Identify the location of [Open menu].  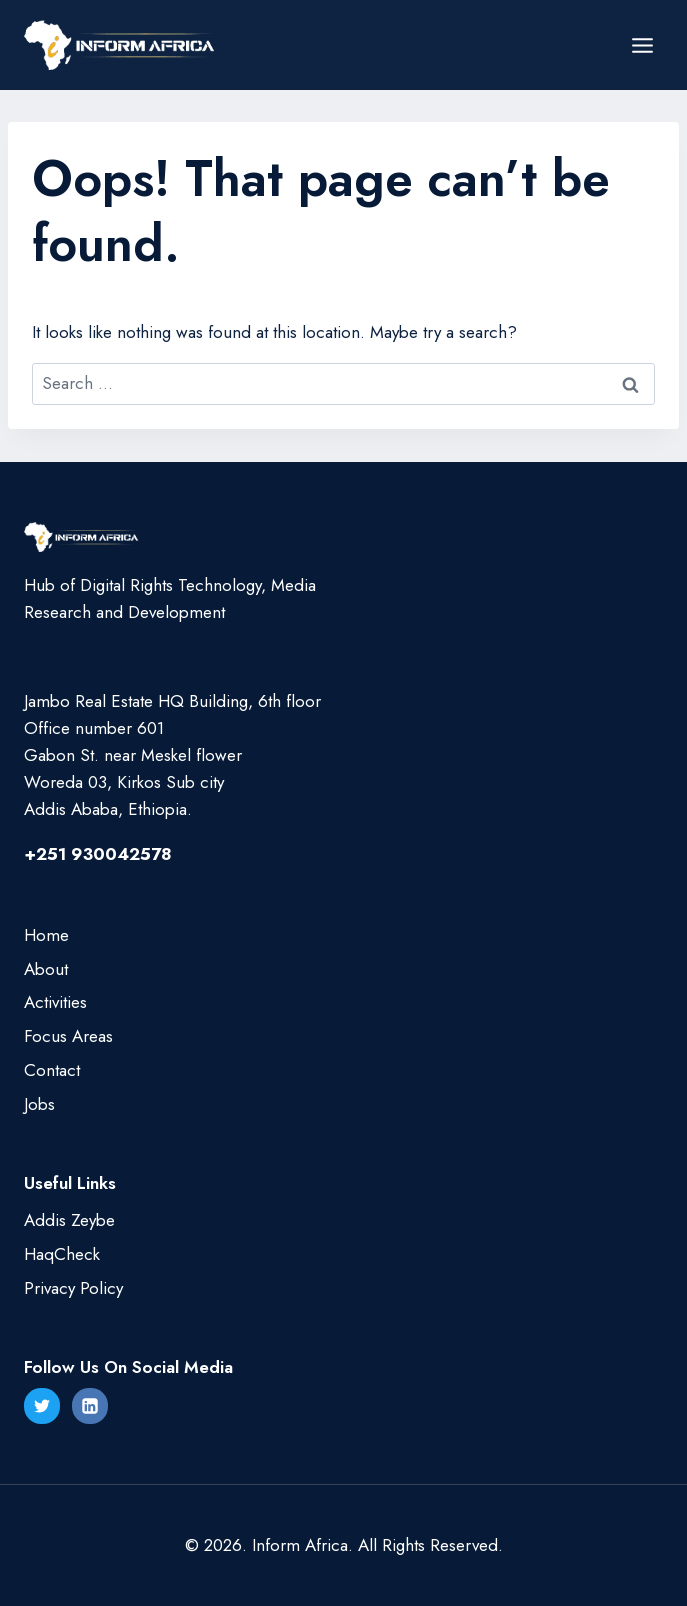
(642, 45).